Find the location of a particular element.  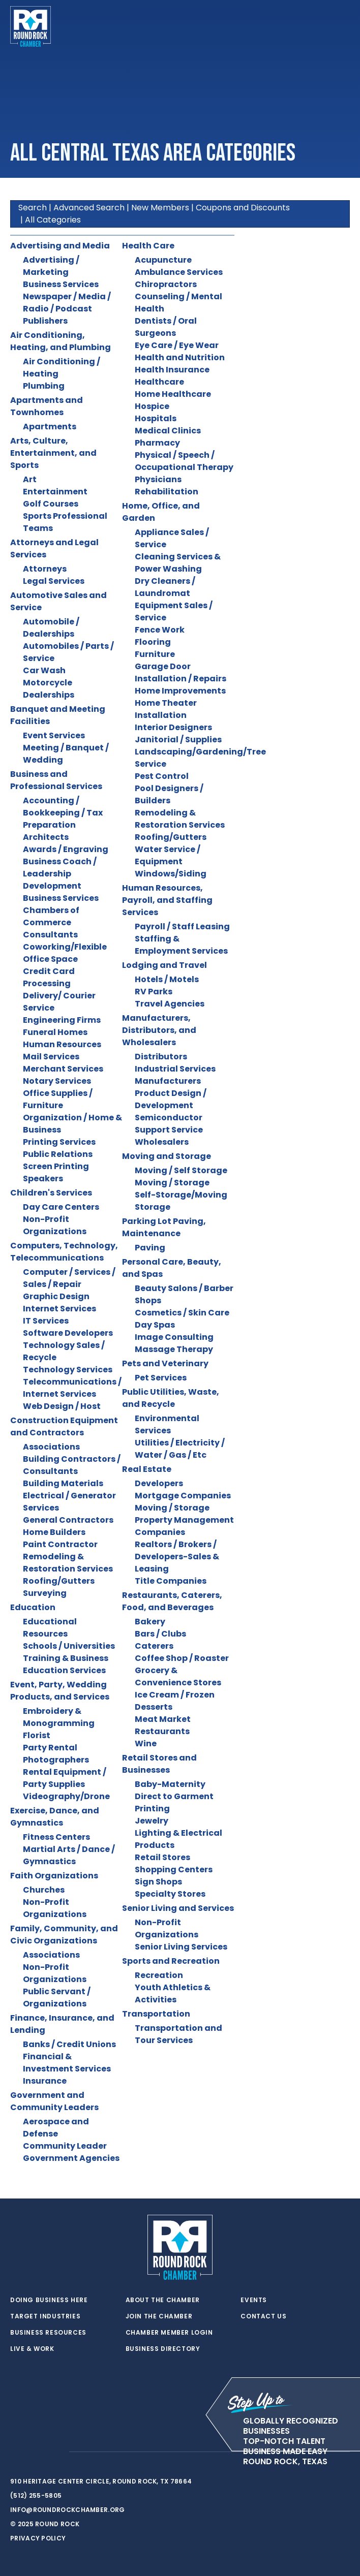

Manufacturers, Distributors, and Wholesalers is located at coordinates (159, 1030).